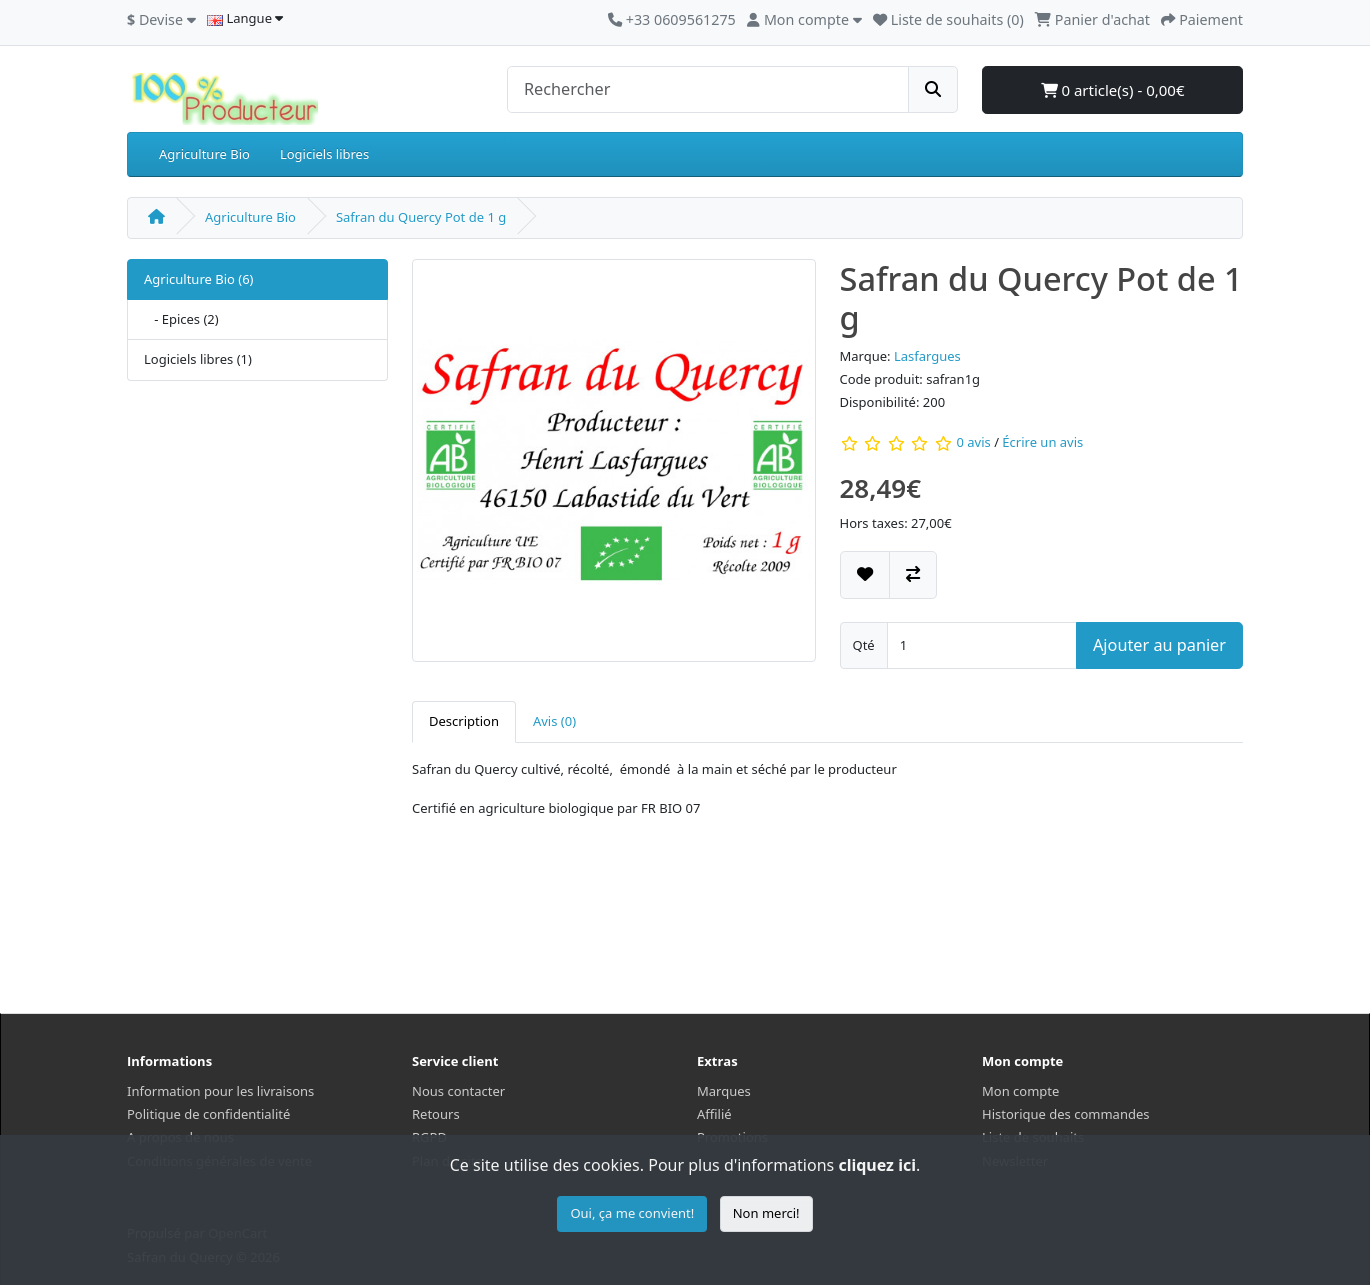 This screenshot has height=1285, width=1370. I want to click on Oui, ça me convient!, so click(632, 1213).